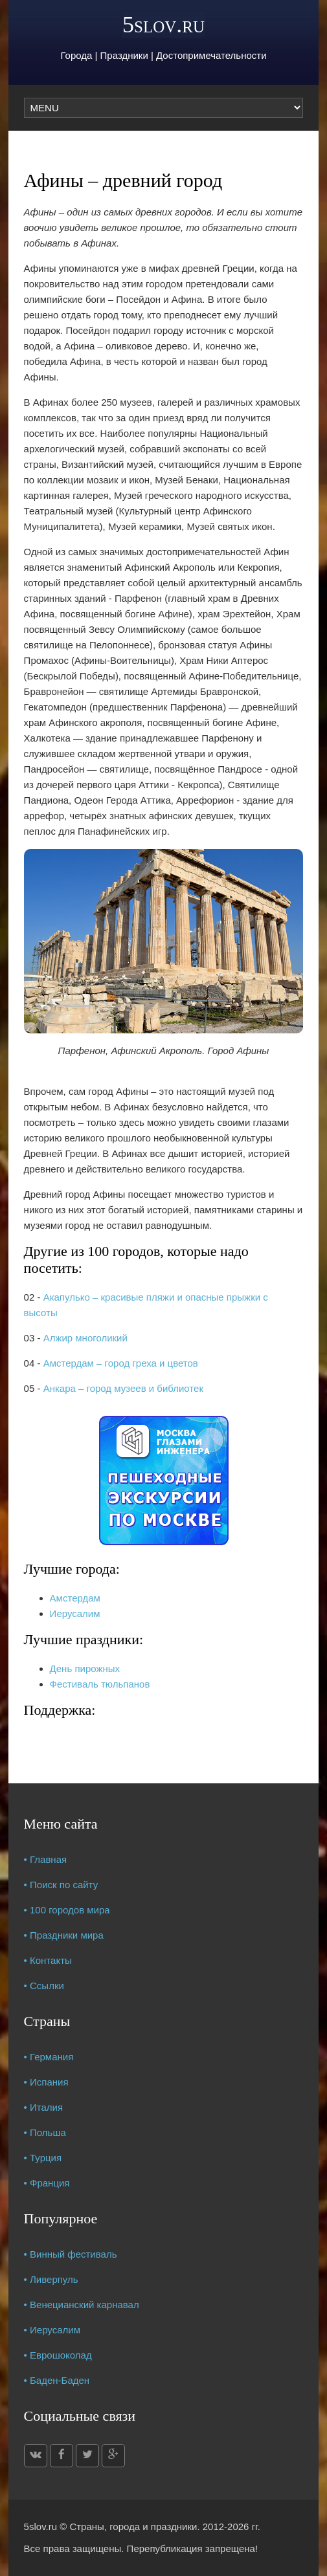 This screenshot has width=327, height=2576. I want to click on Амстердам – город греха и цветов, so click(120, 1363).